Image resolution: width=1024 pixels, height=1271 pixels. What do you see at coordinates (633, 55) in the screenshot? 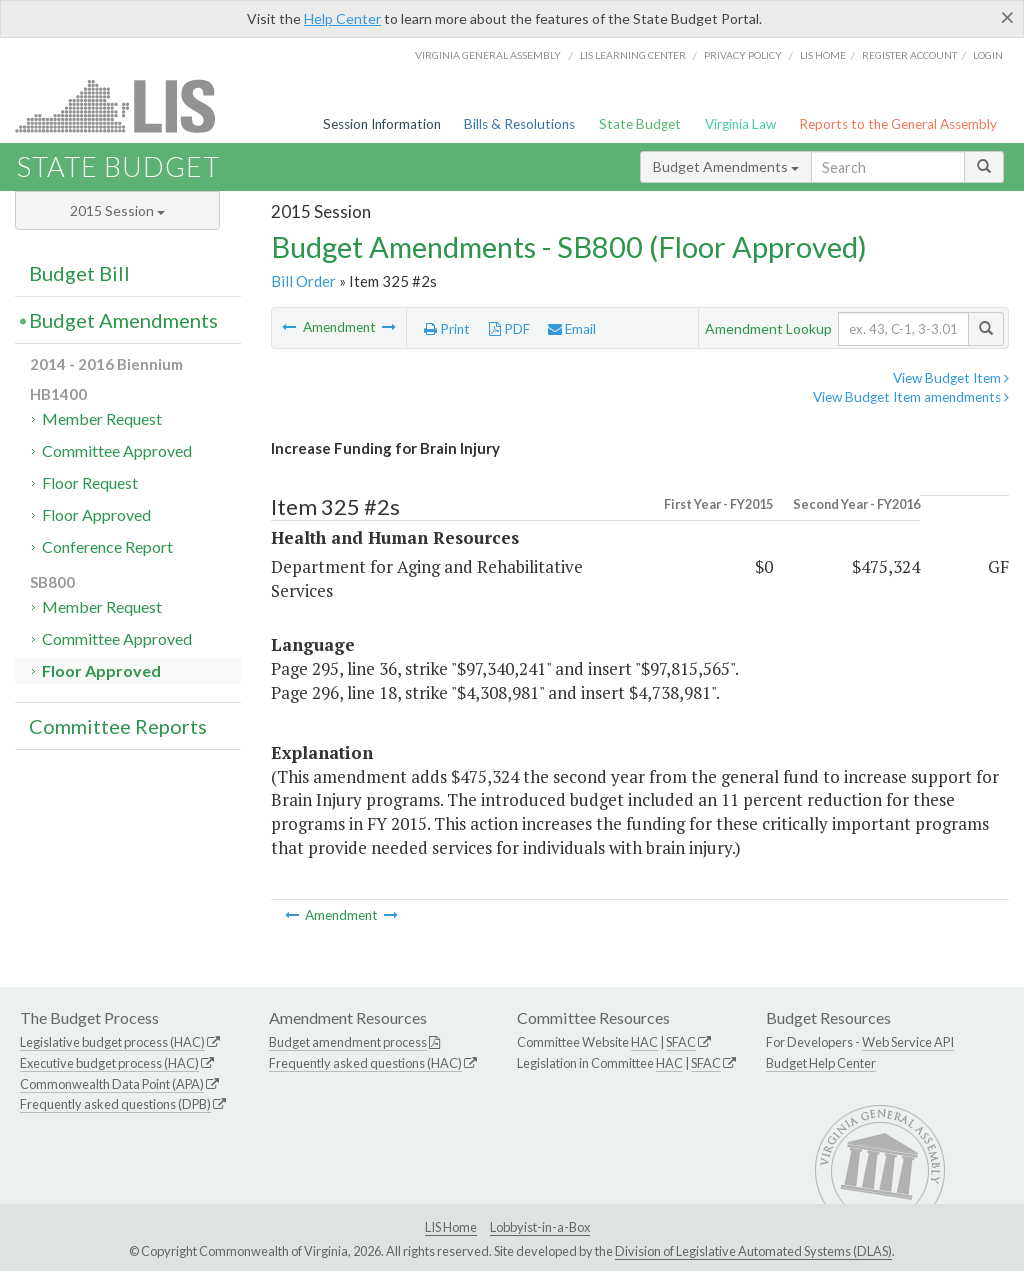
I see `LIS Learning Center` at bounding box center [633, 55].